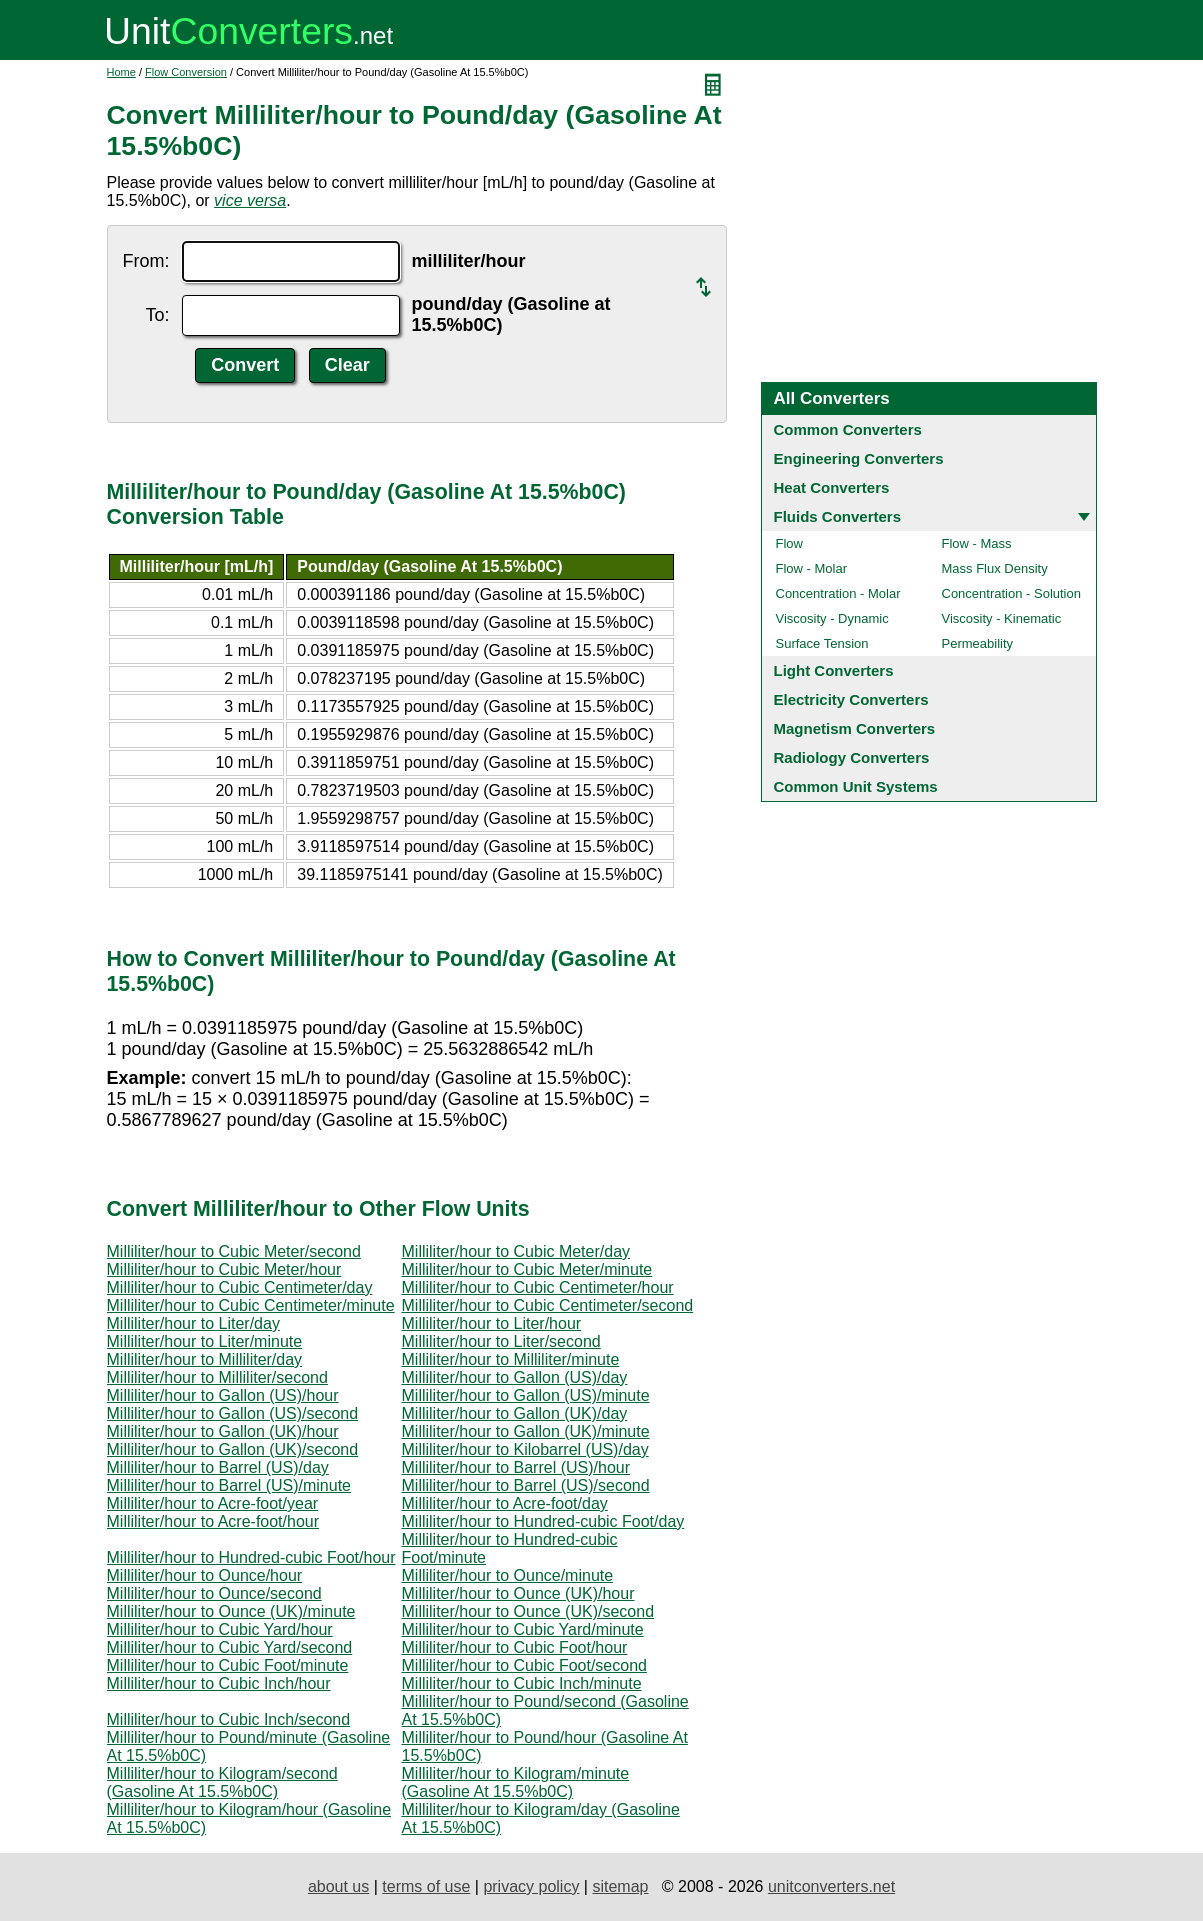 Image resolution: width=1203 pixels, height=1921 pixels. Describe the element at coordinates (505, 1503) in the screenshot. I see `Milliliter/hour to Acre-foot/day` at that location.